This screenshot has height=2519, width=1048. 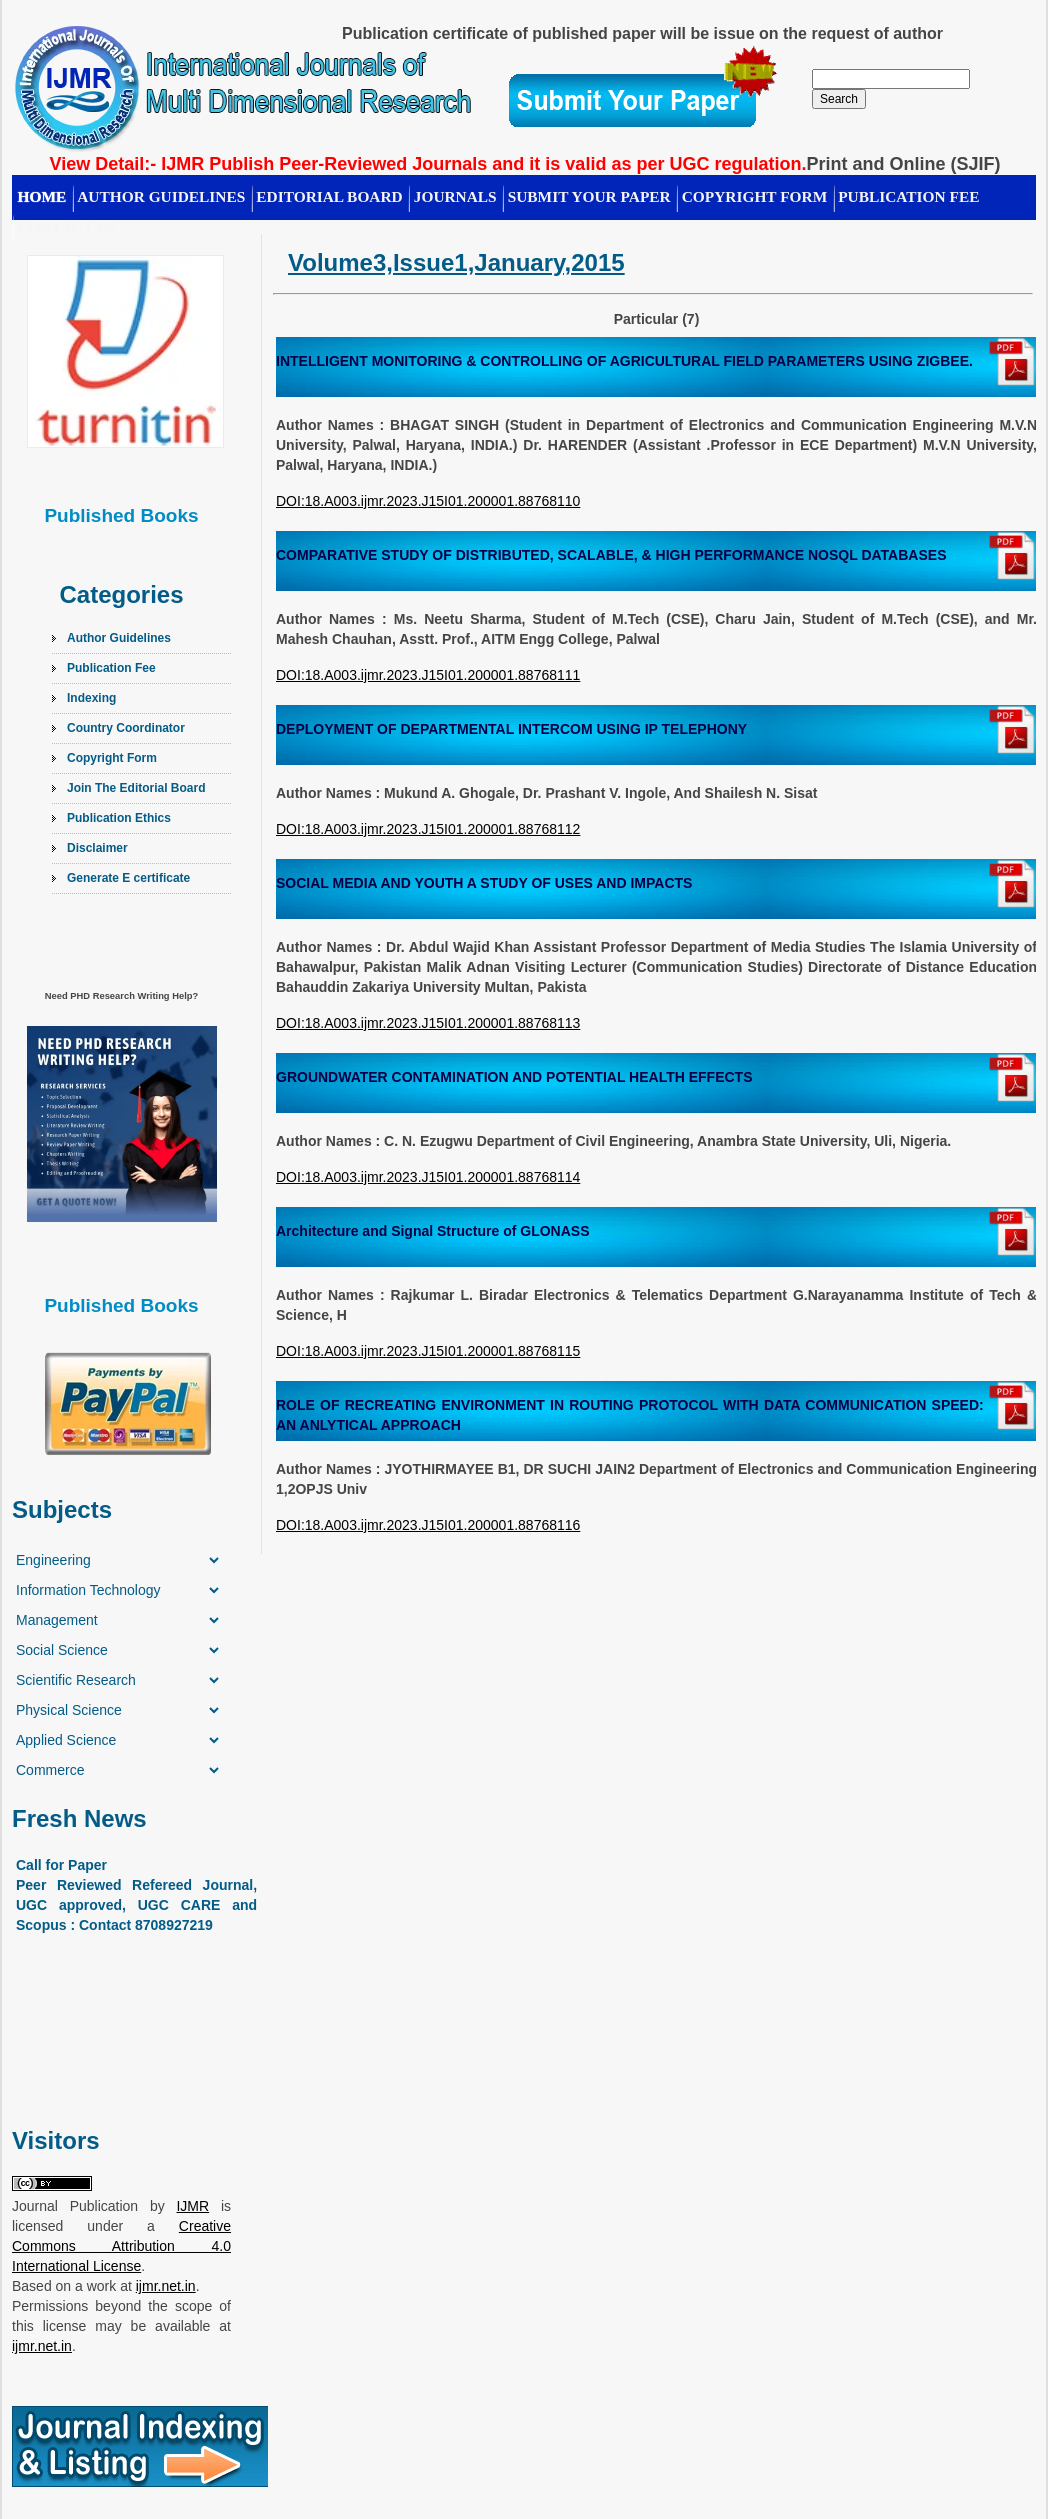 I want to click on DOI:18.A003.ijmr.2023.J15I01.200001.88768113, so click(x=428, y=1023).